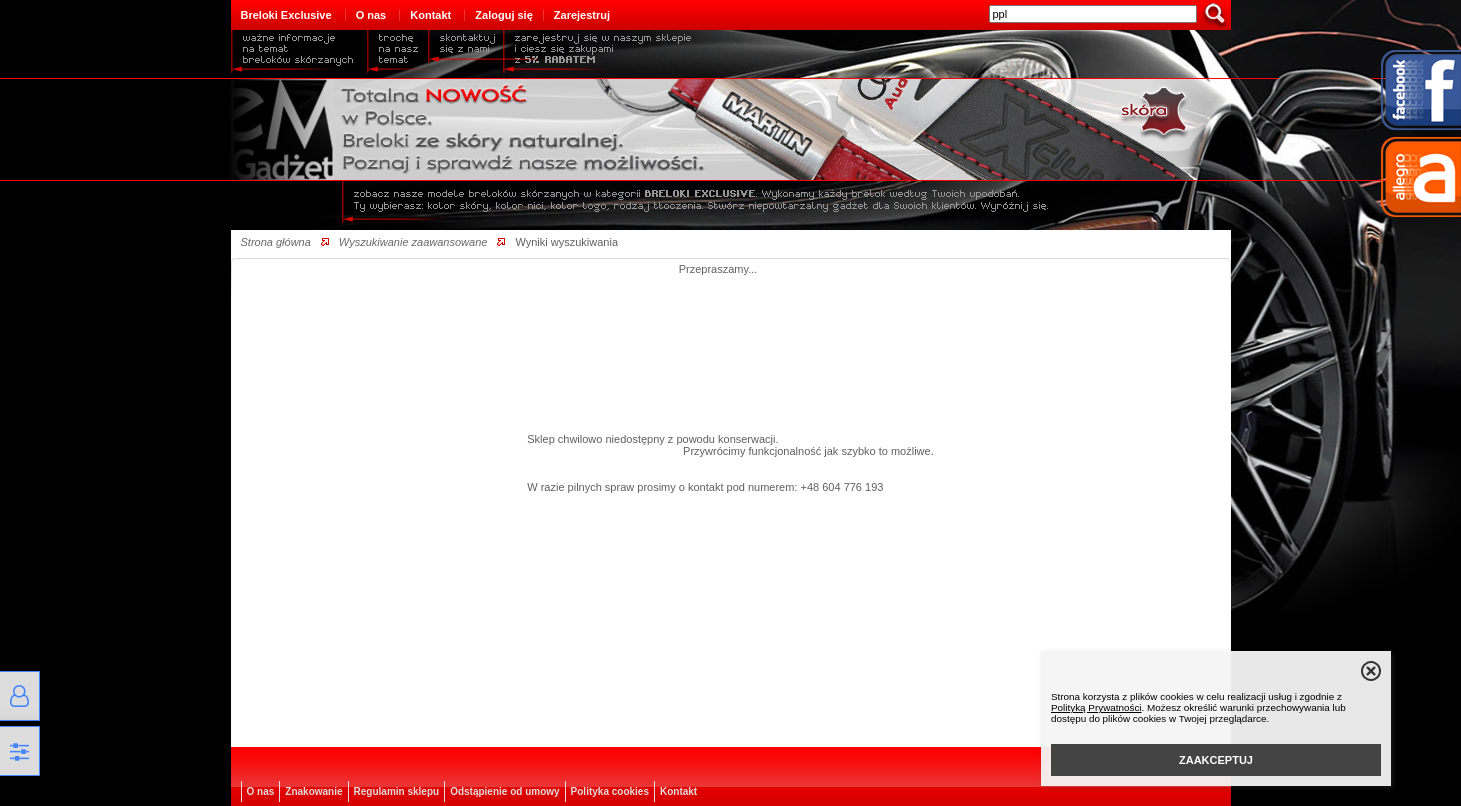 This screenshot has width=1461, height=806. Describe the element at coordinates (504, 791) in the screenshot. I see `Odstąpienie od umowy` at that location.